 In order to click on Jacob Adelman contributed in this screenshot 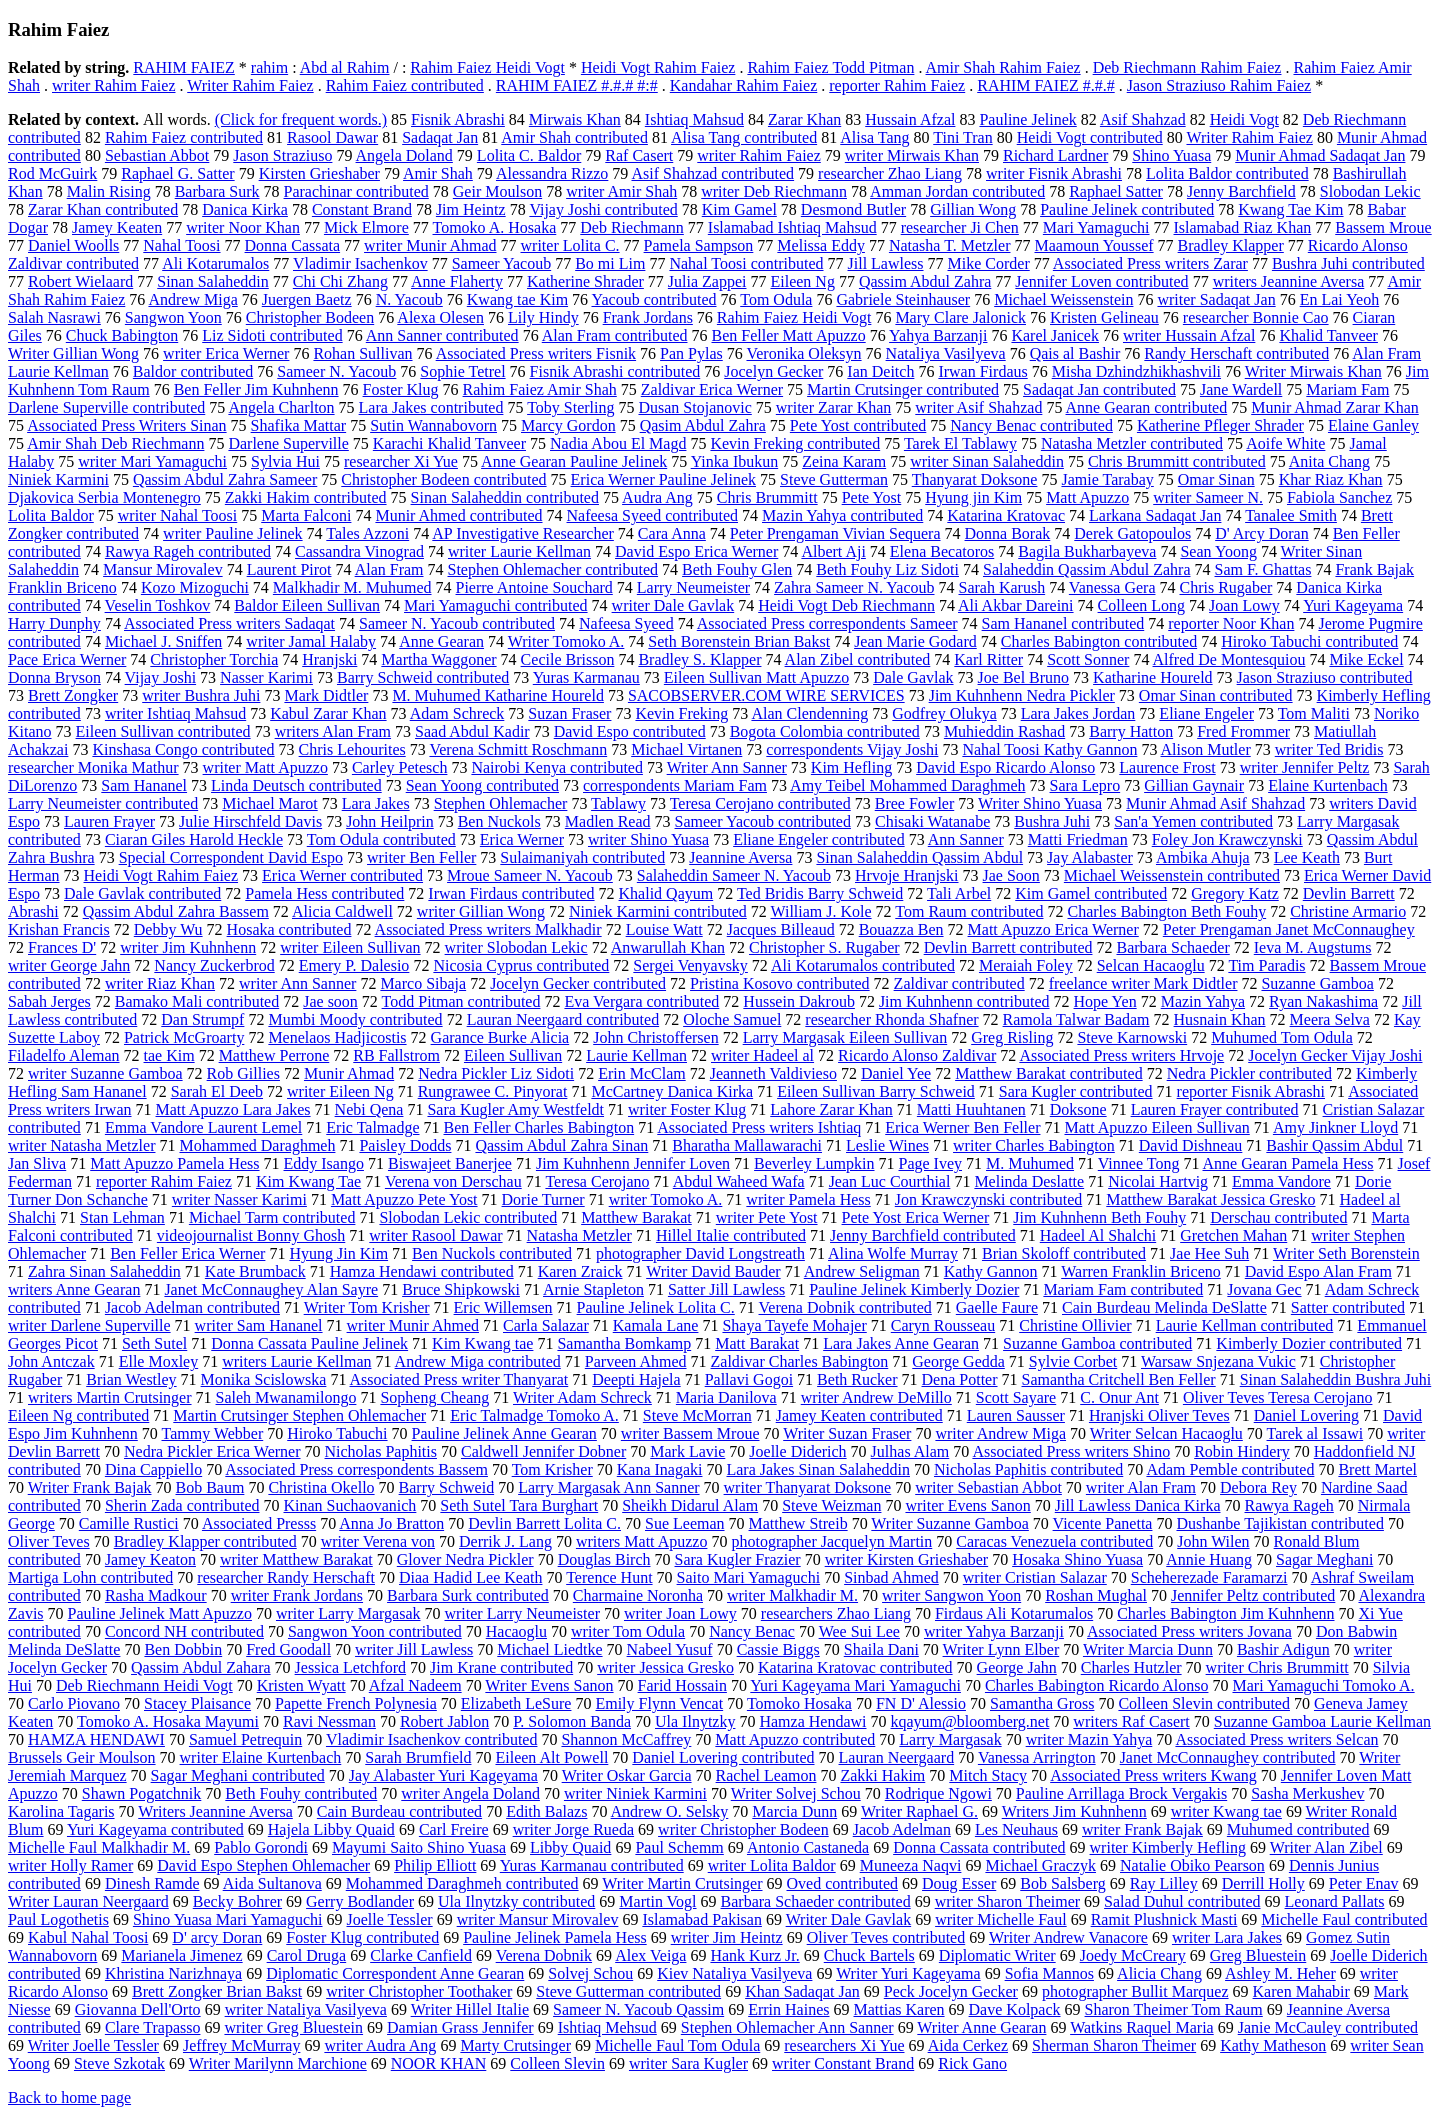, I will do `click(192, 1307)`.